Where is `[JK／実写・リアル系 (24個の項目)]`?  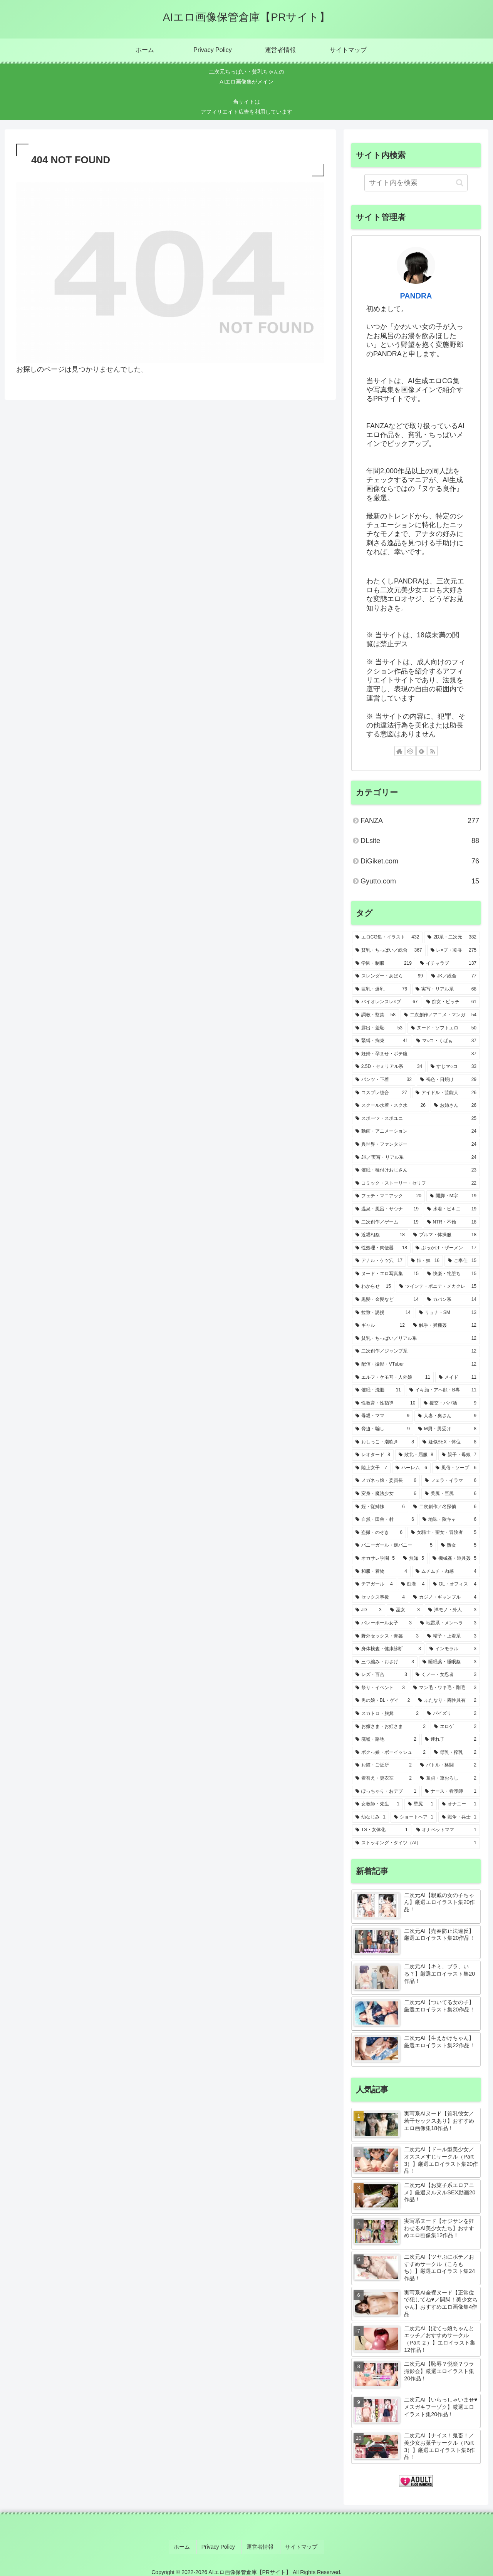 [JK／実写・リアル系 (24個の項目)] is located at coordinates (416, 1157).